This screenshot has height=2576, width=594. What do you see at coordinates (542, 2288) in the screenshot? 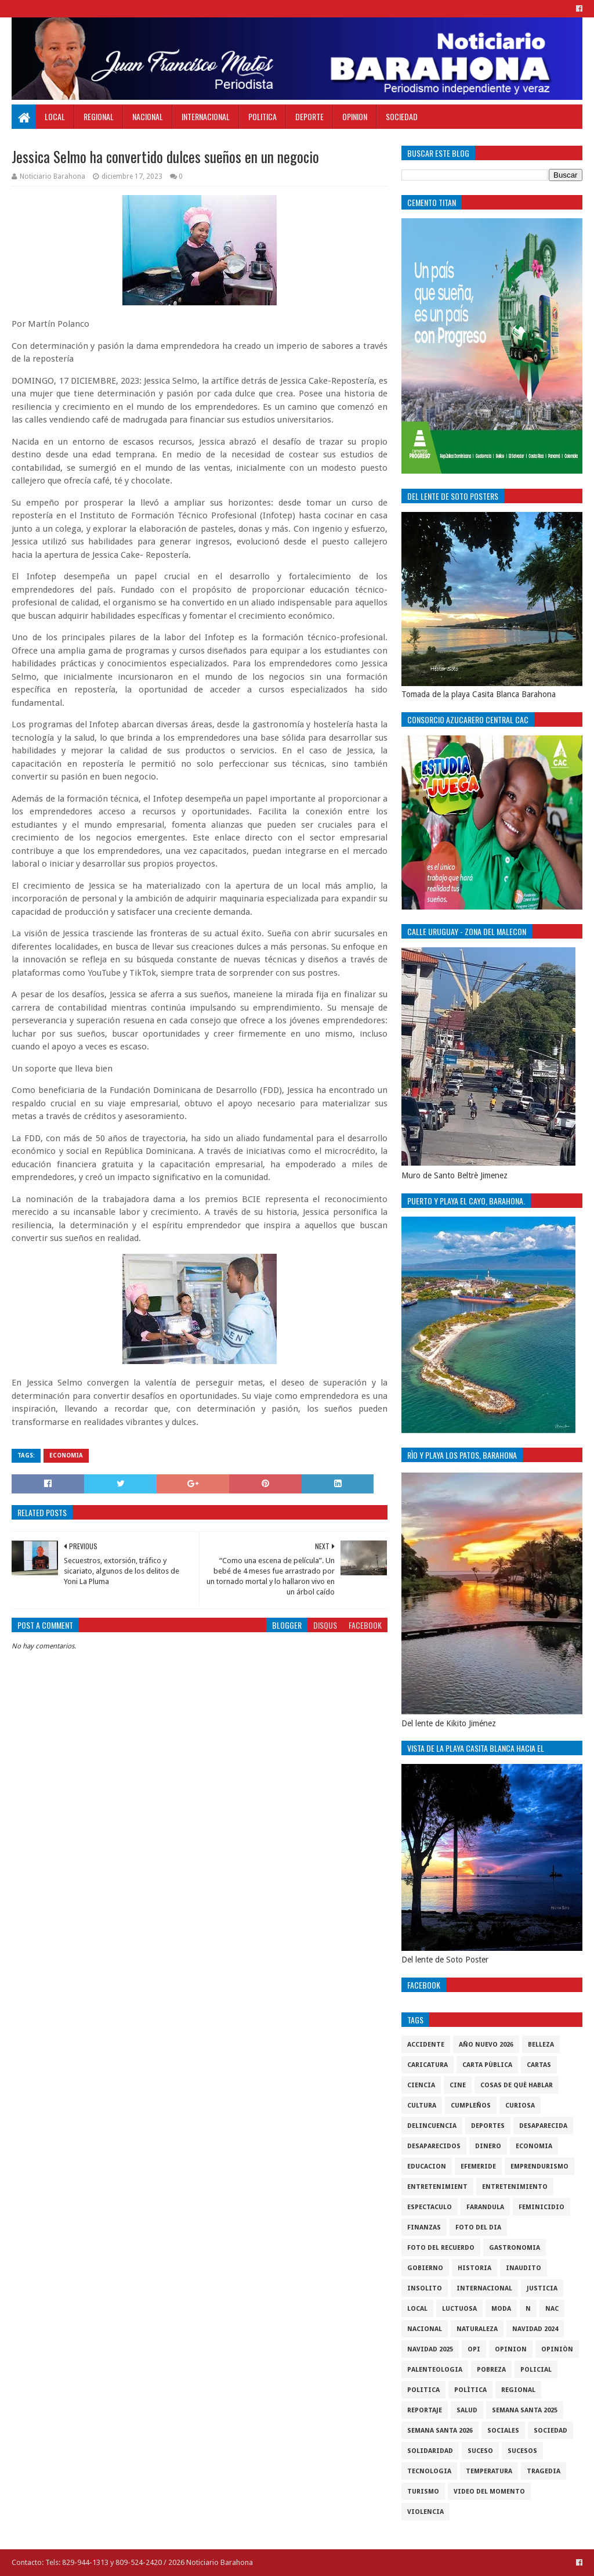
I see `justicia` at bounding box center [542, 2288].